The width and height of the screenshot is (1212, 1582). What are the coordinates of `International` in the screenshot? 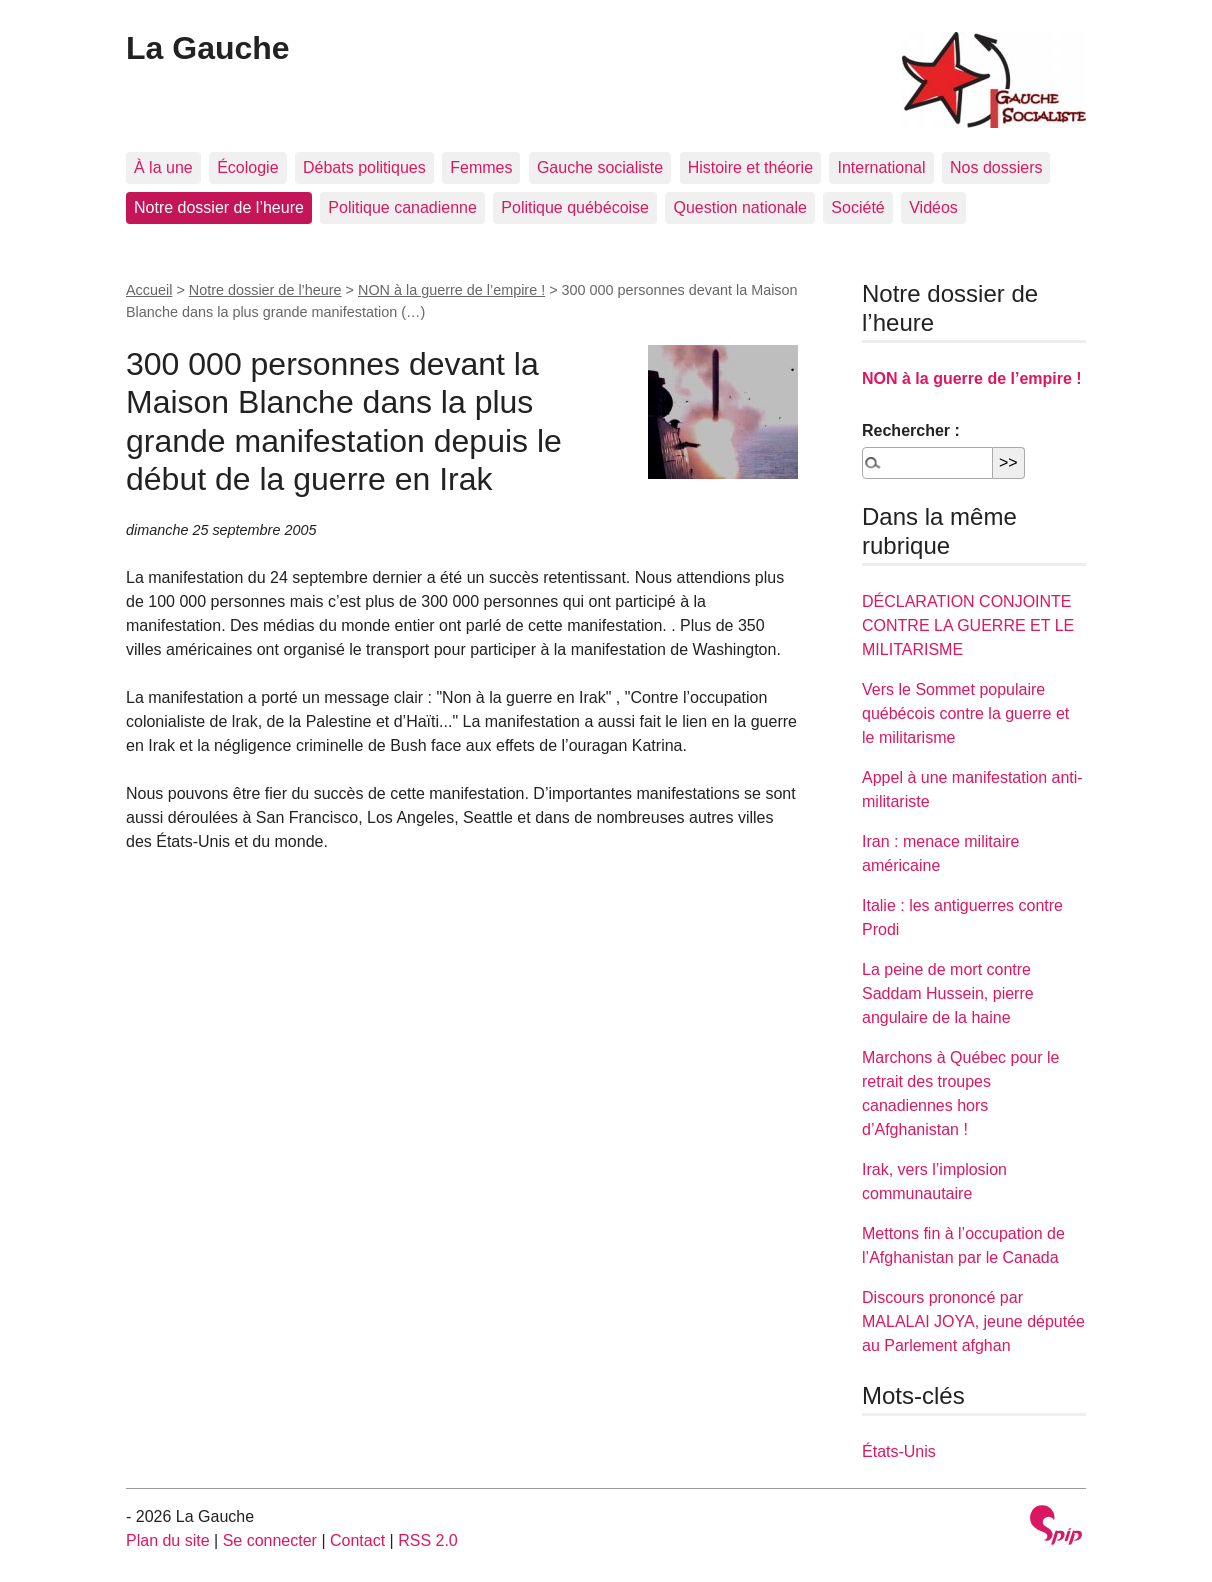 It's located at (881, 167).